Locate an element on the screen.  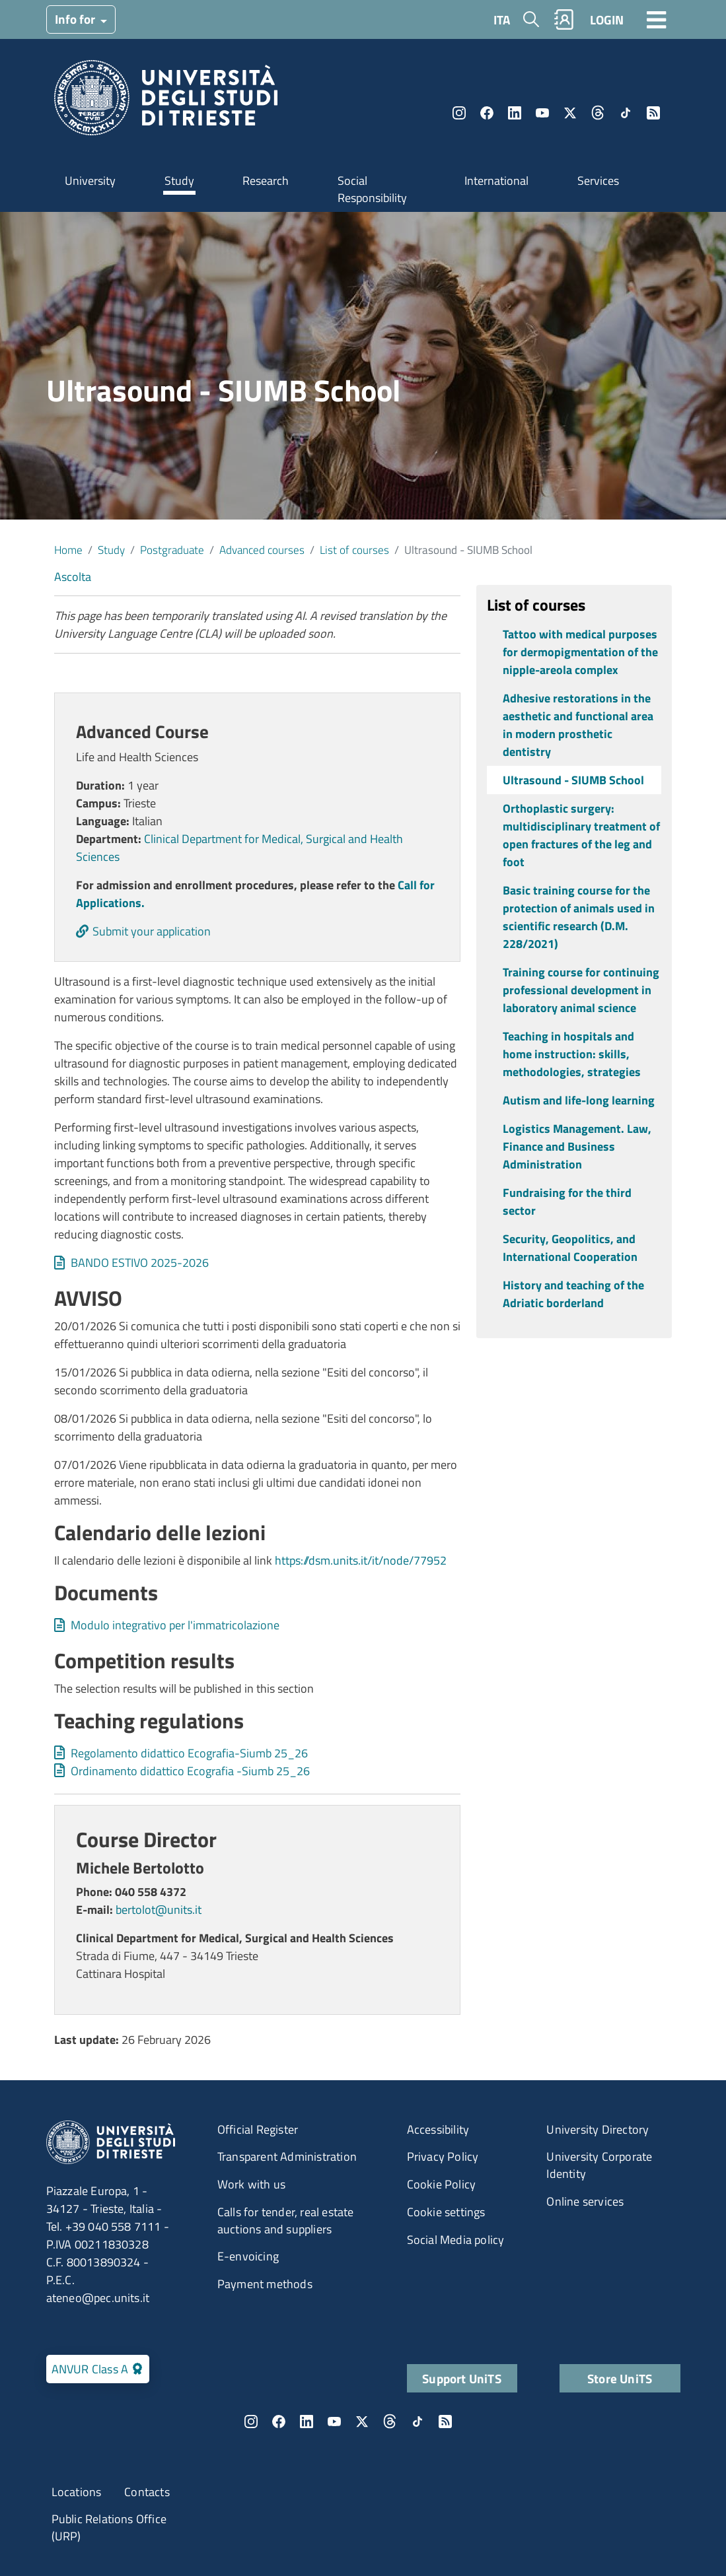
bertolot@units.it is located at coordinates (158, 1909).